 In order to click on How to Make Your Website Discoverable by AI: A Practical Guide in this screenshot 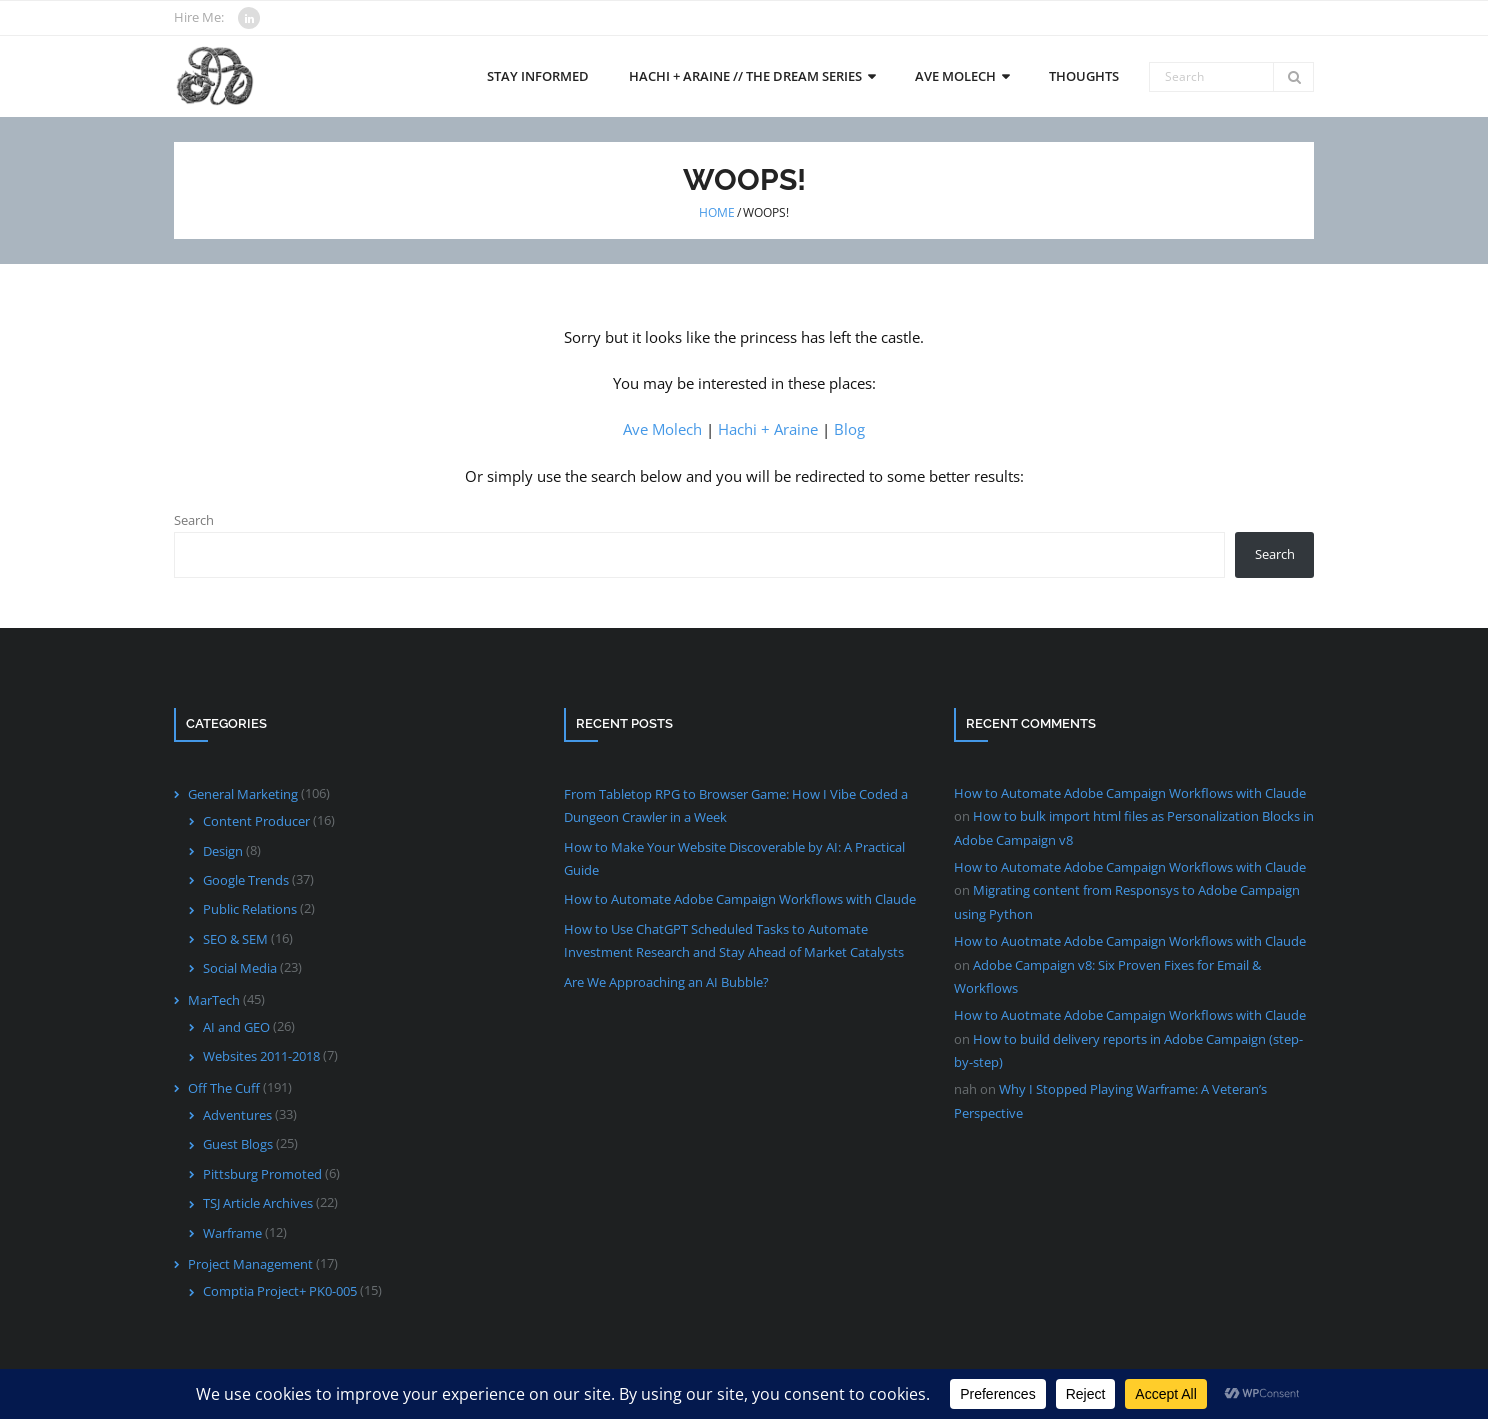, I will do `click(734, 858)`.